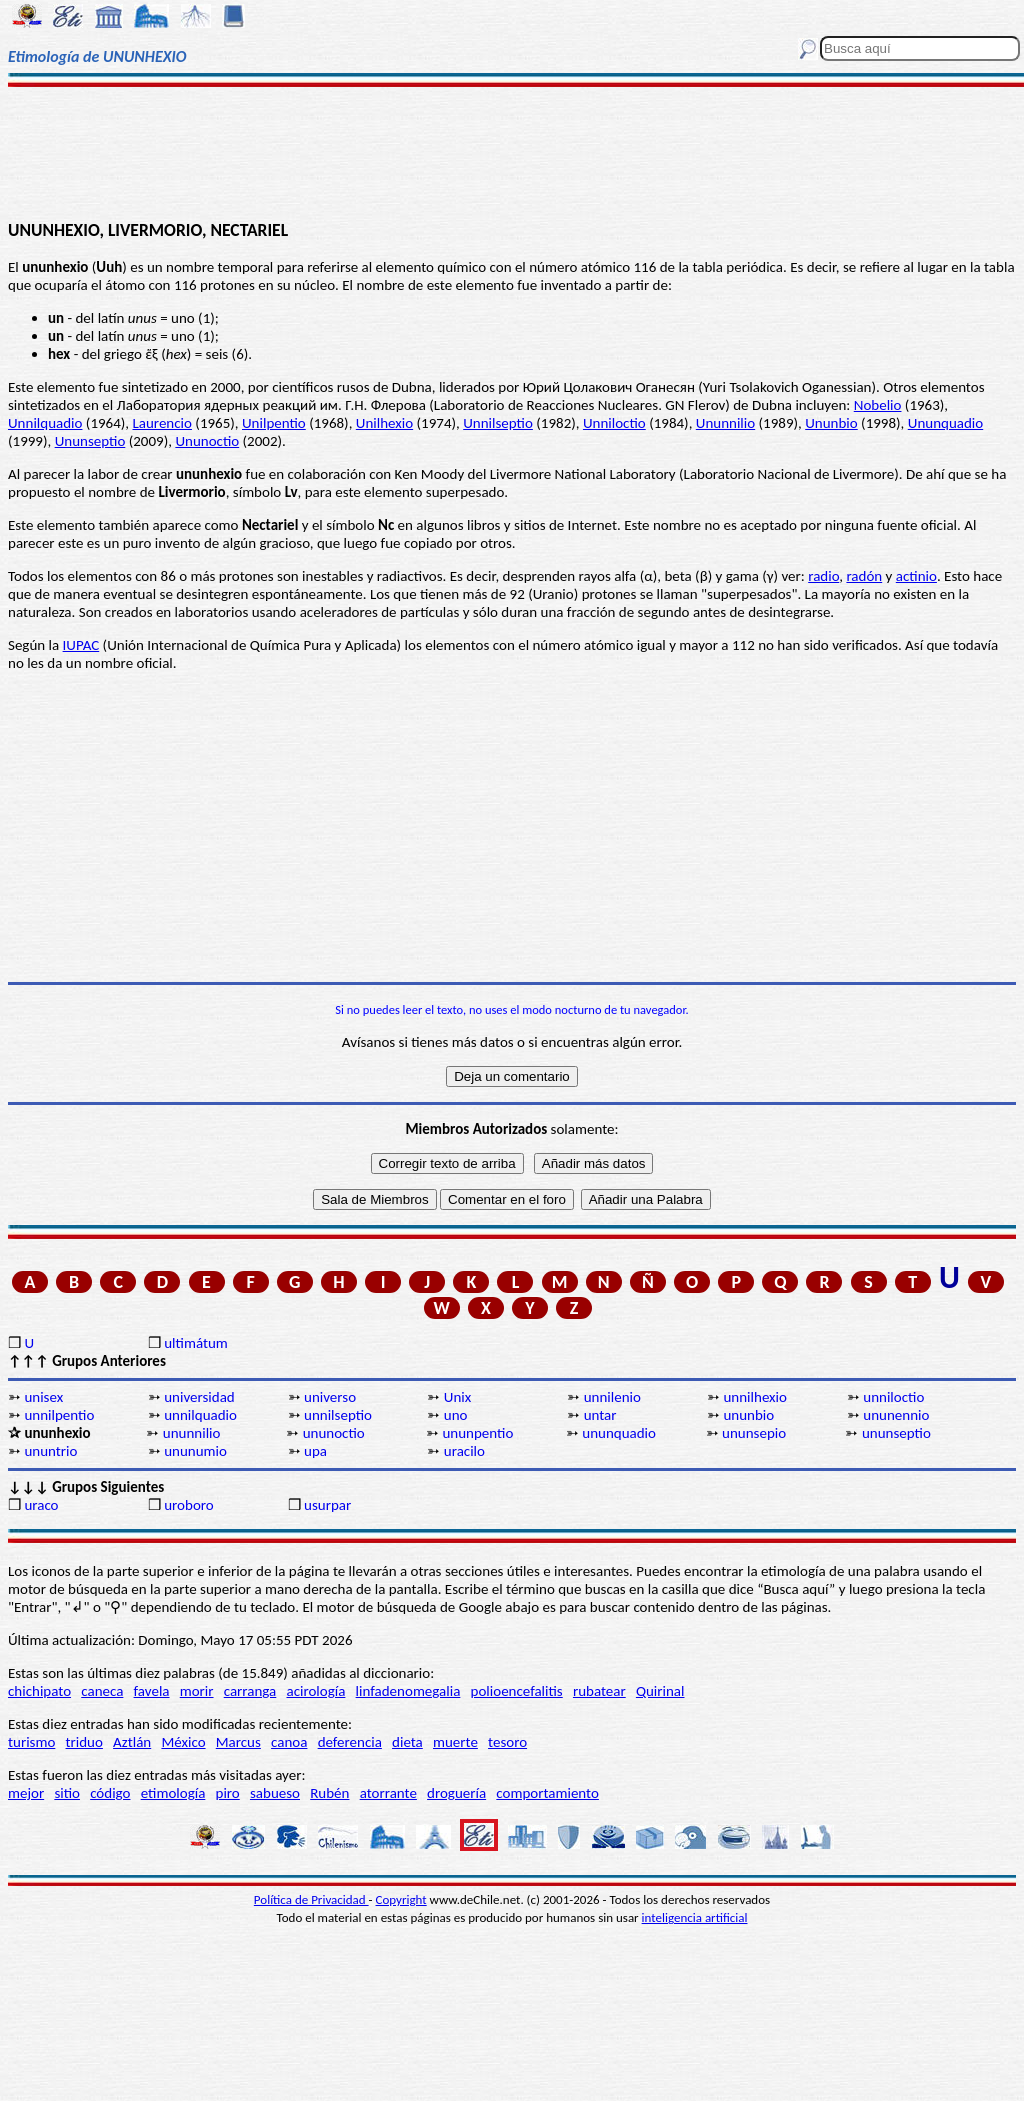  What do you see at coordinates (289, 1742) in the screenshot?
I see `canoa` at bounding box center [289, 1742].